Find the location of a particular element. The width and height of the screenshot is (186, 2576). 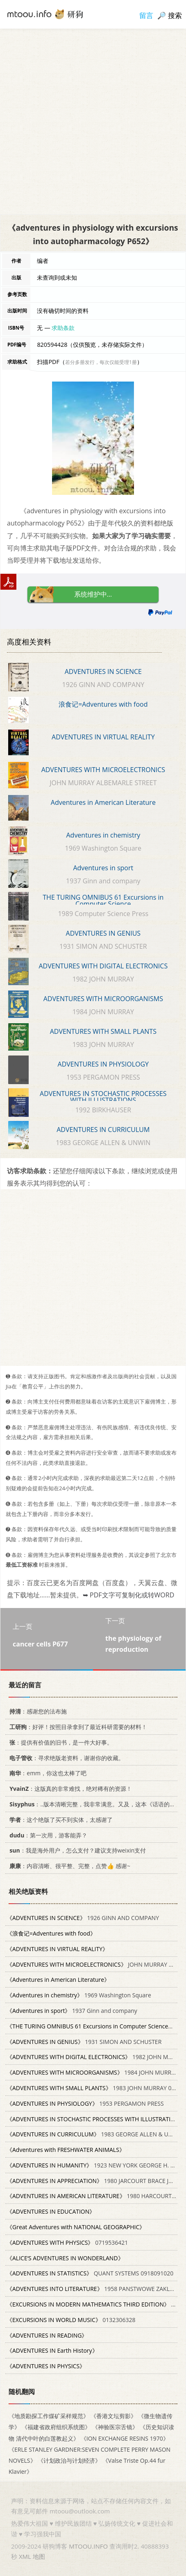

XML is located at coordinates (25, 2556).